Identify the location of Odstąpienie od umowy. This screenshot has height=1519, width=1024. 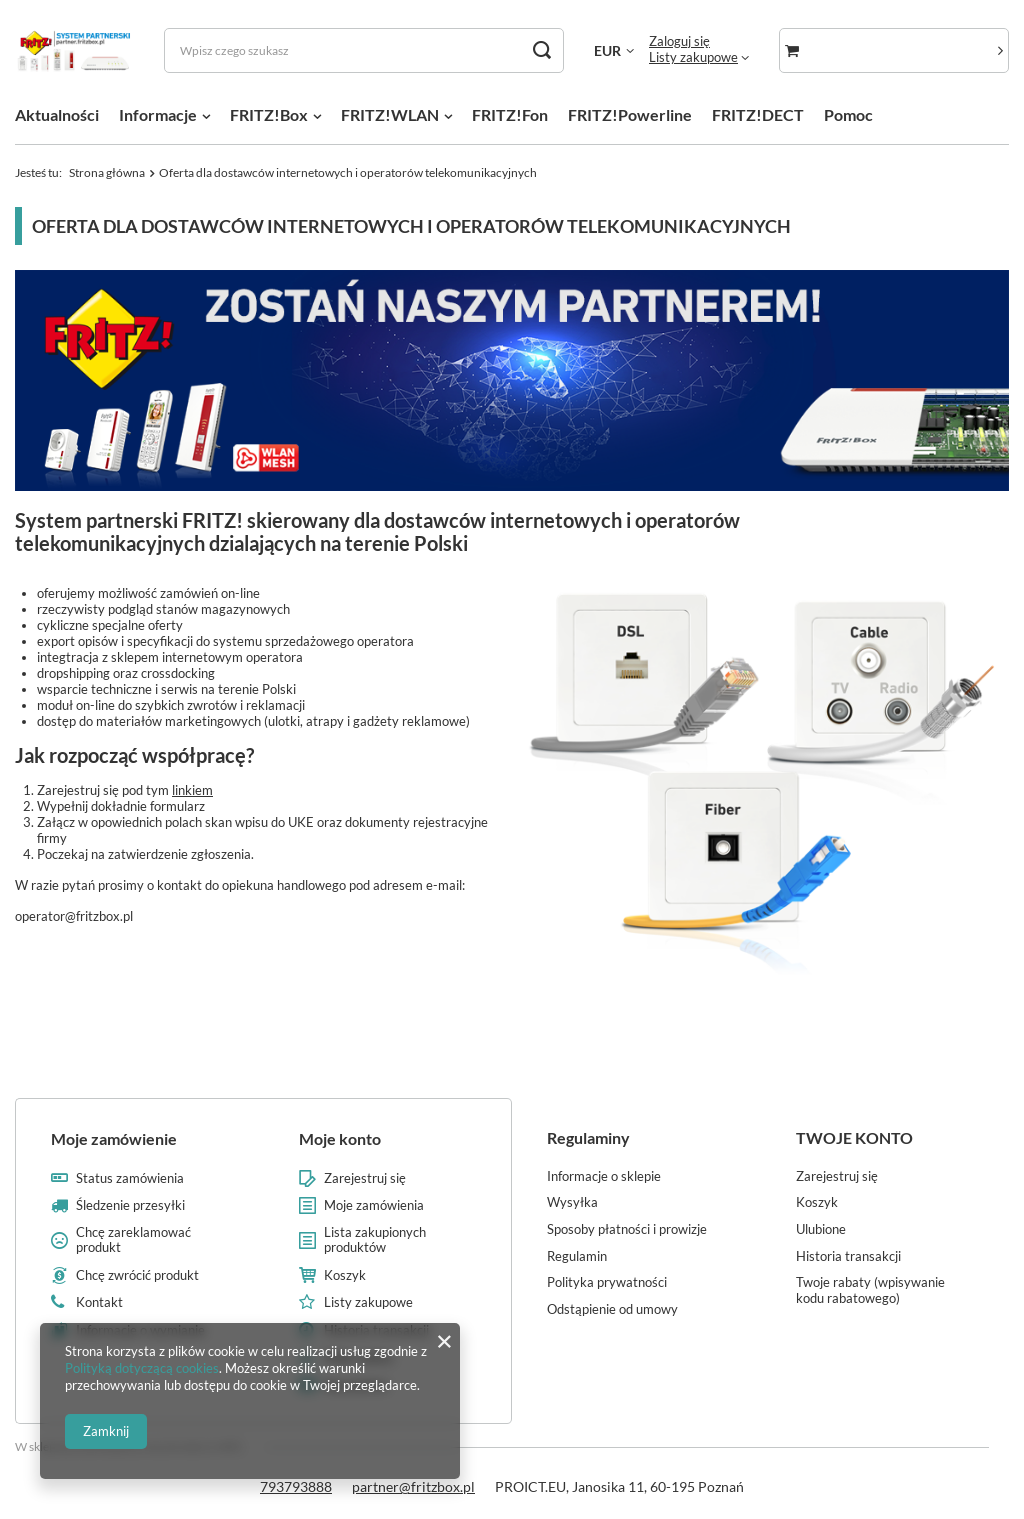
(612, 1309).